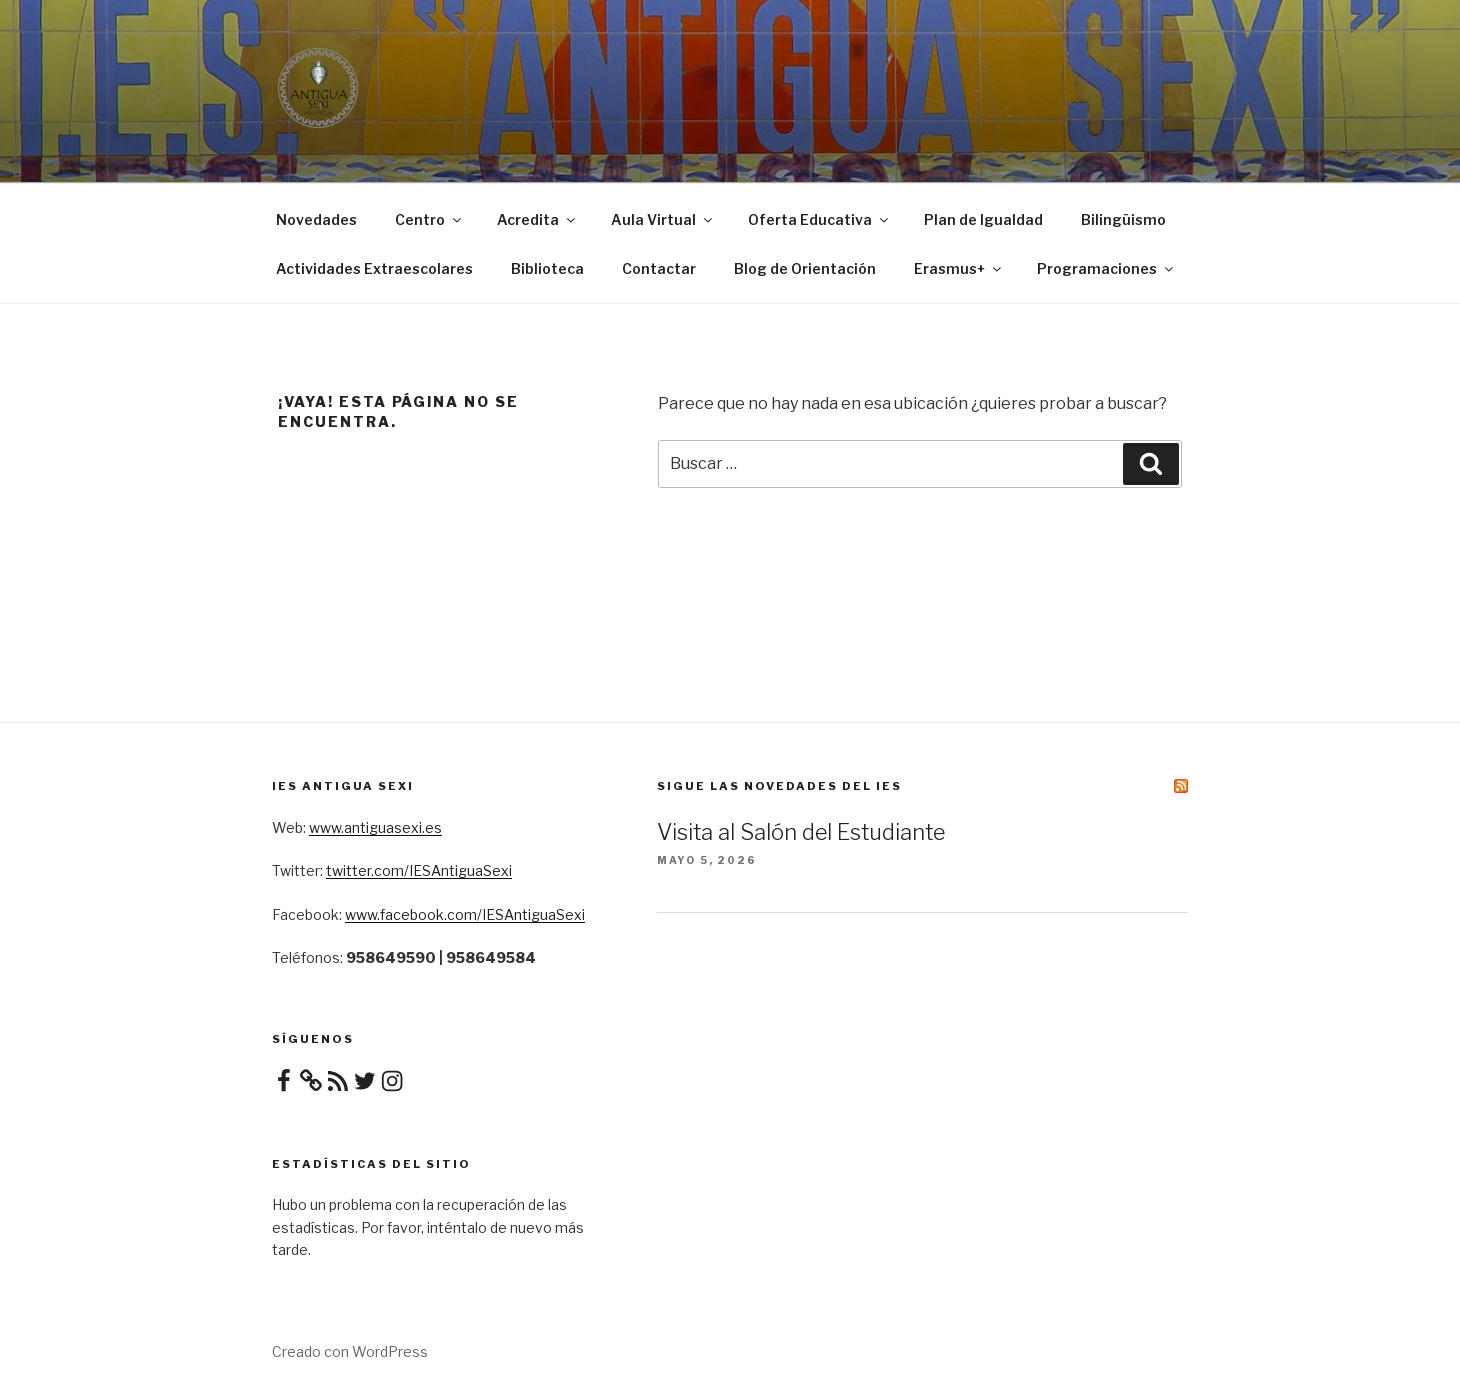 The image size is (1460, 1399). What do you see at coordinates (465, 914) in the screenshot?
I see `www.facebook.com/IESAntiguaSexi` at bounding box center [465, 914].